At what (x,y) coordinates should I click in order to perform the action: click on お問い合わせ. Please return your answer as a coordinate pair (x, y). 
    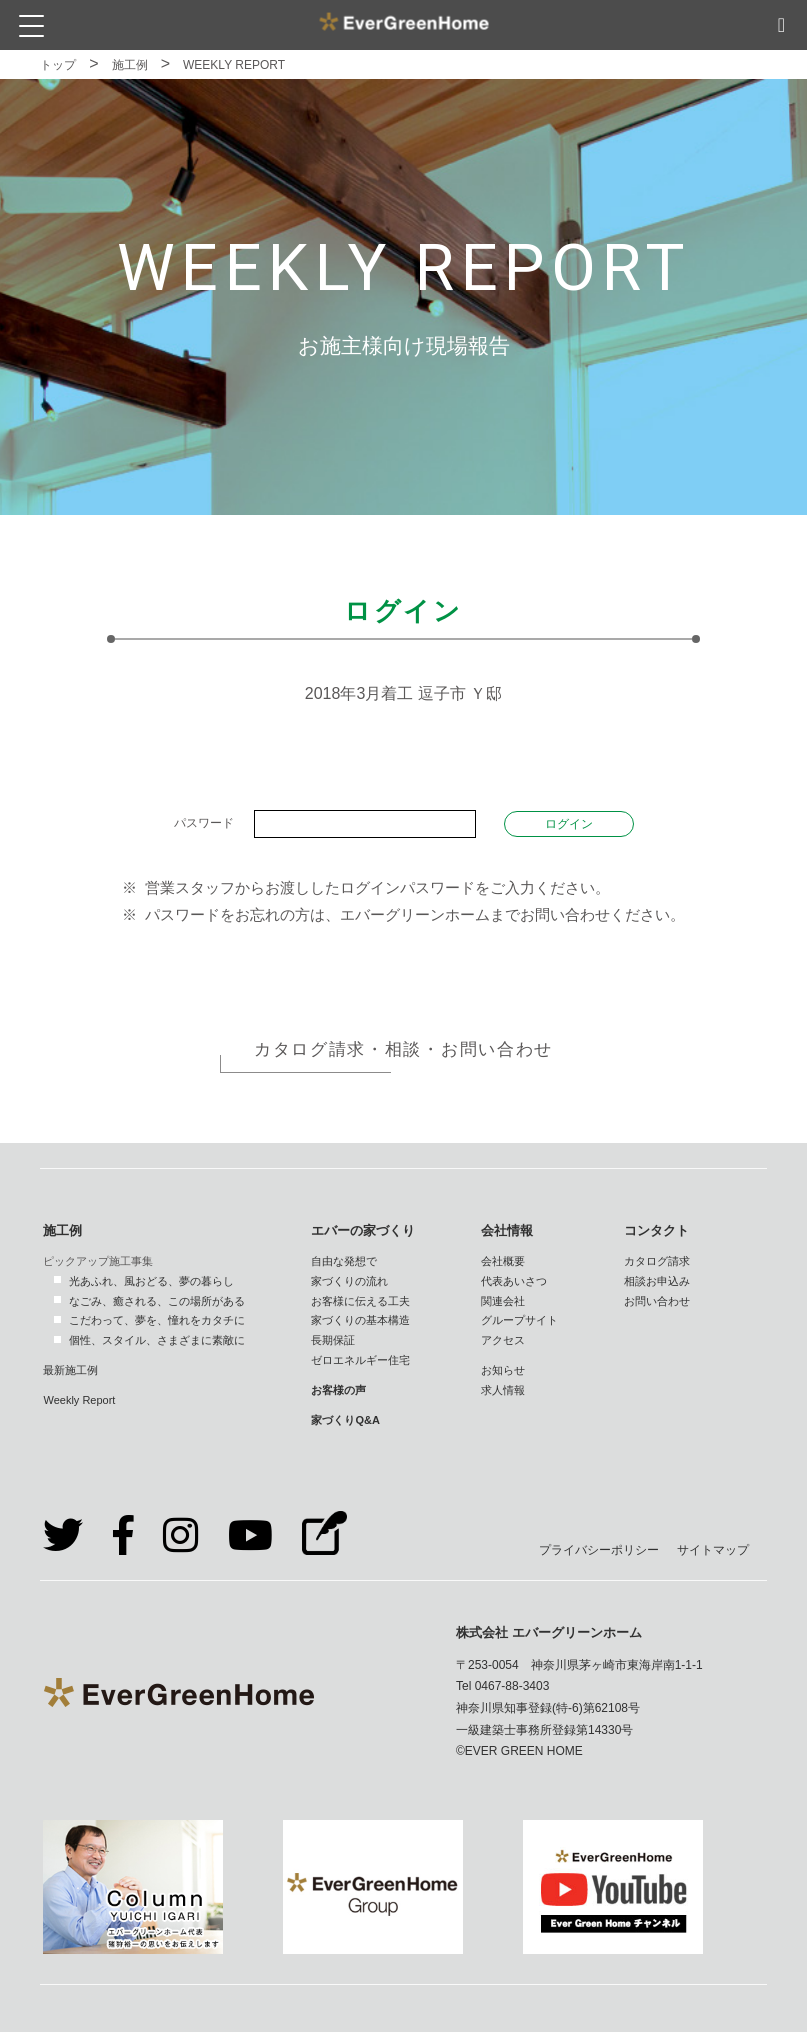
    Looking at the image, I should click on (657, 1301).